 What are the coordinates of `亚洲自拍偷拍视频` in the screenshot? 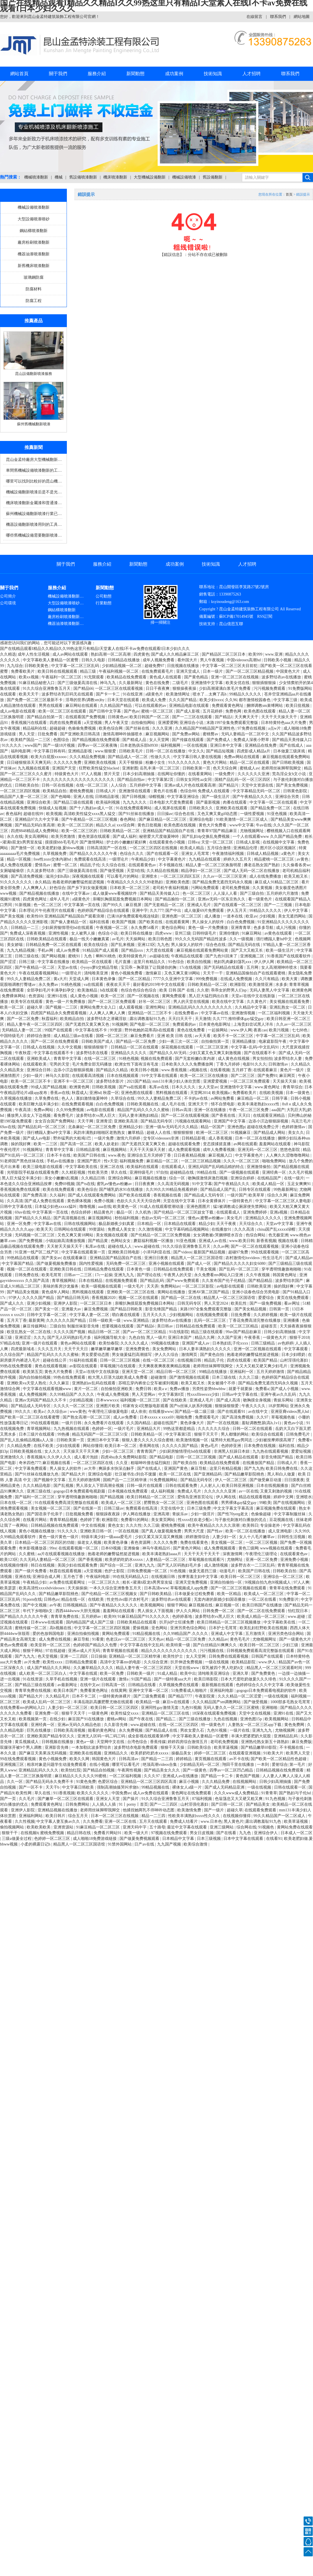 It's located at (83, 1633).